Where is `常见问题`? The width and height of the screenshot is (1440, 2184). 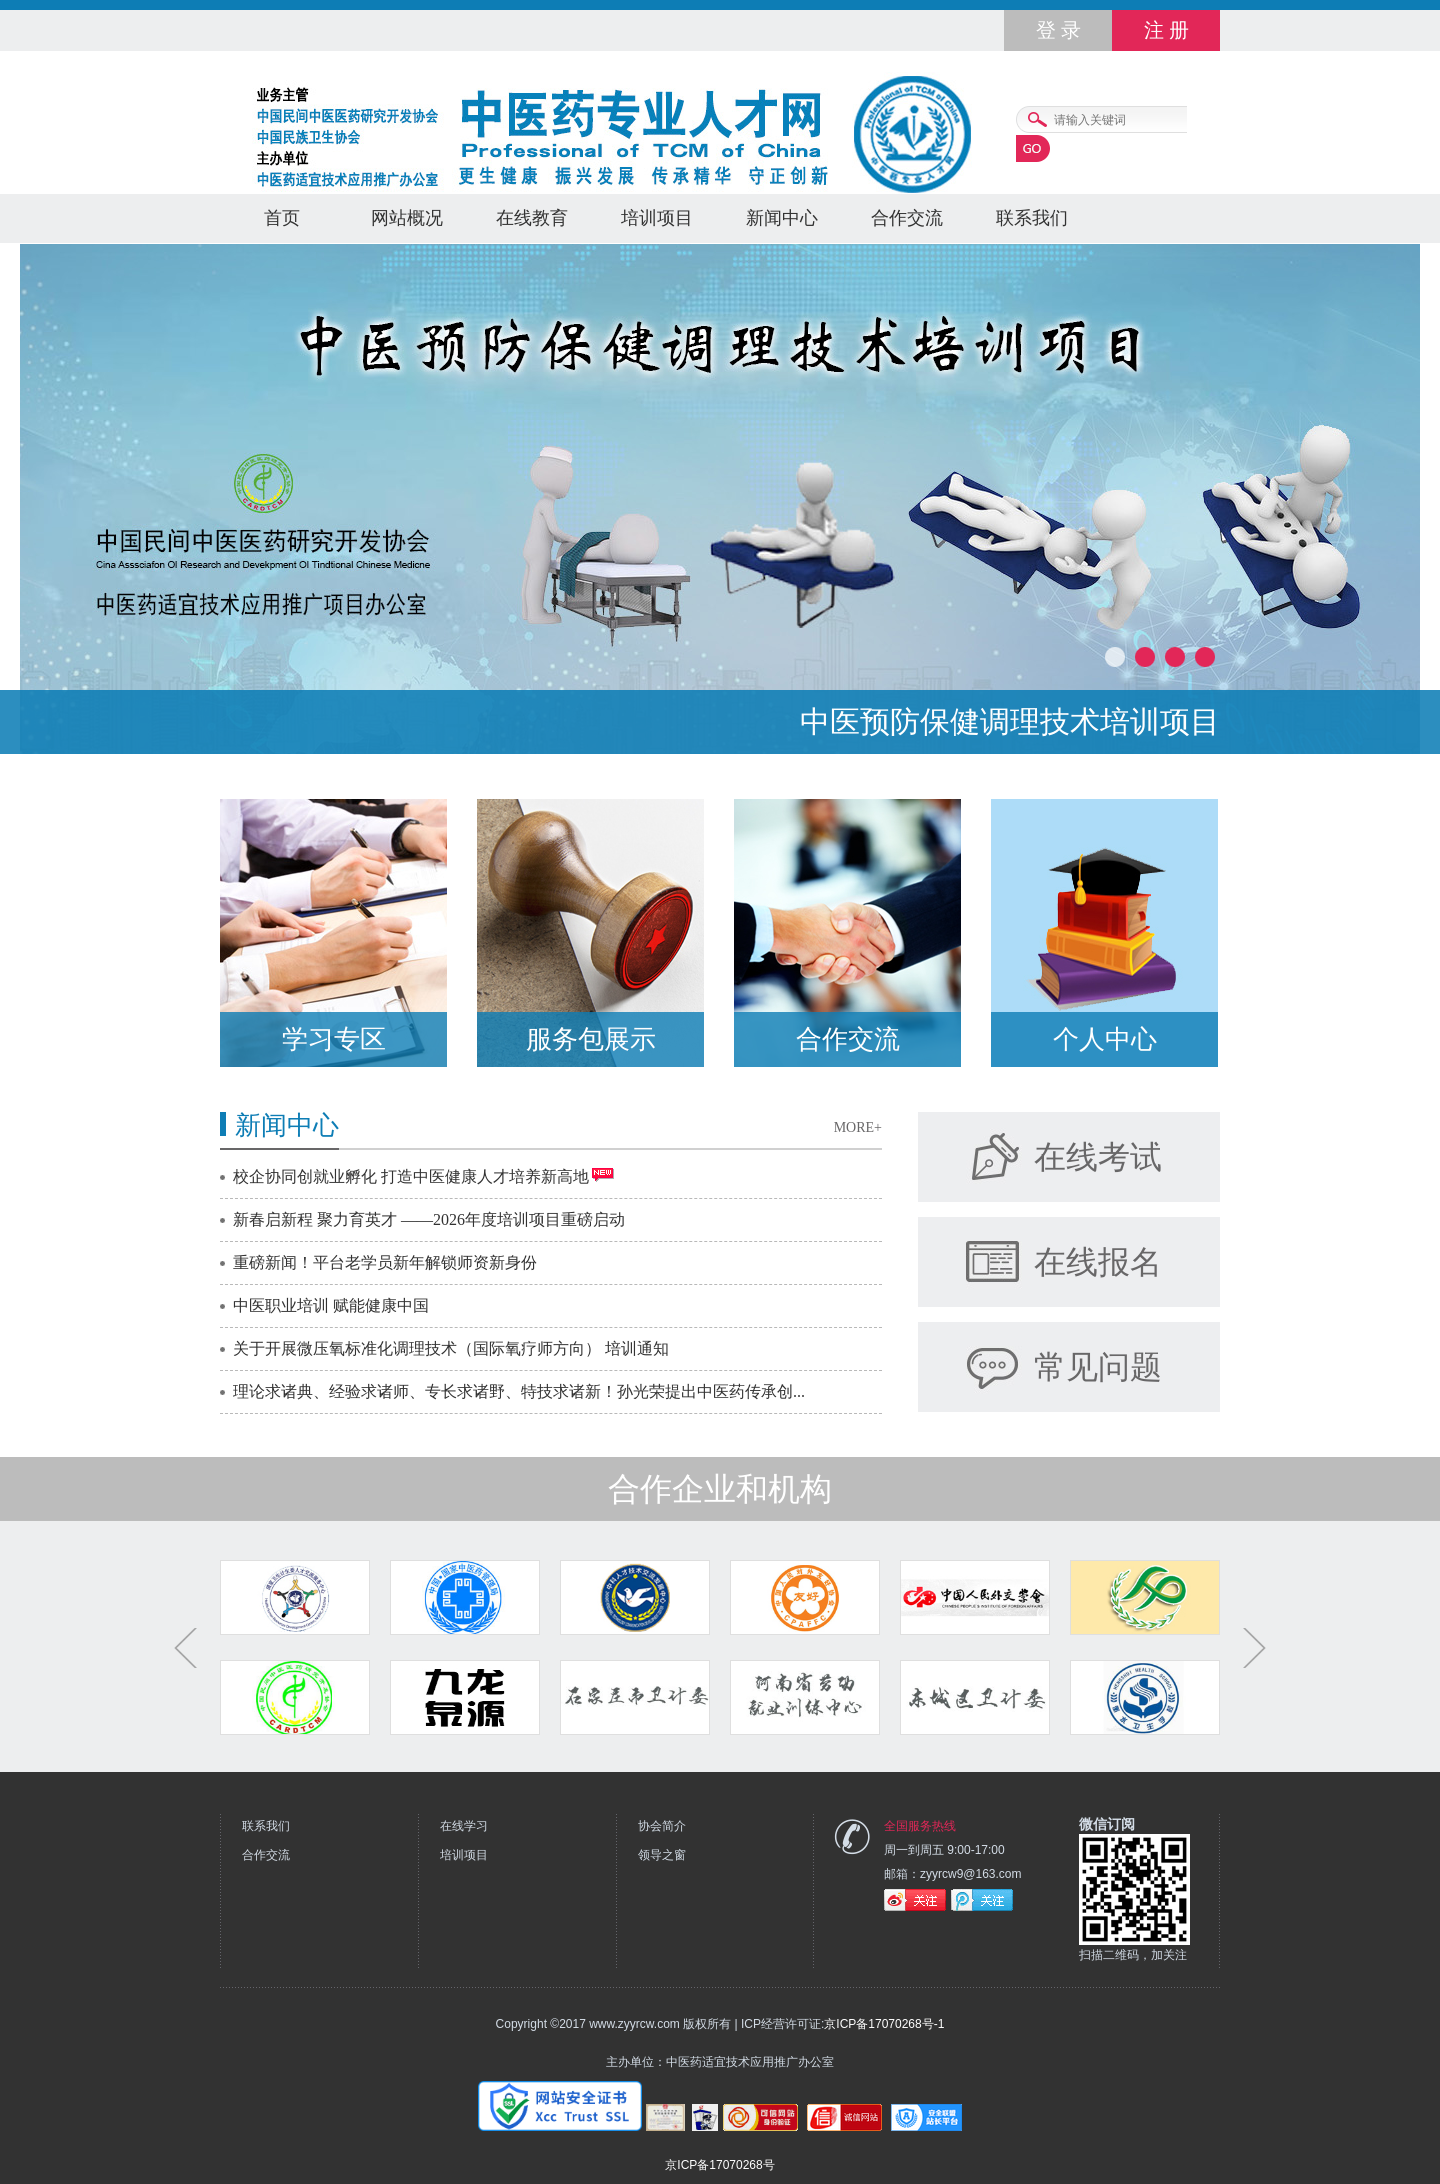
常见问题 is located at coordinates (1098, 1367).